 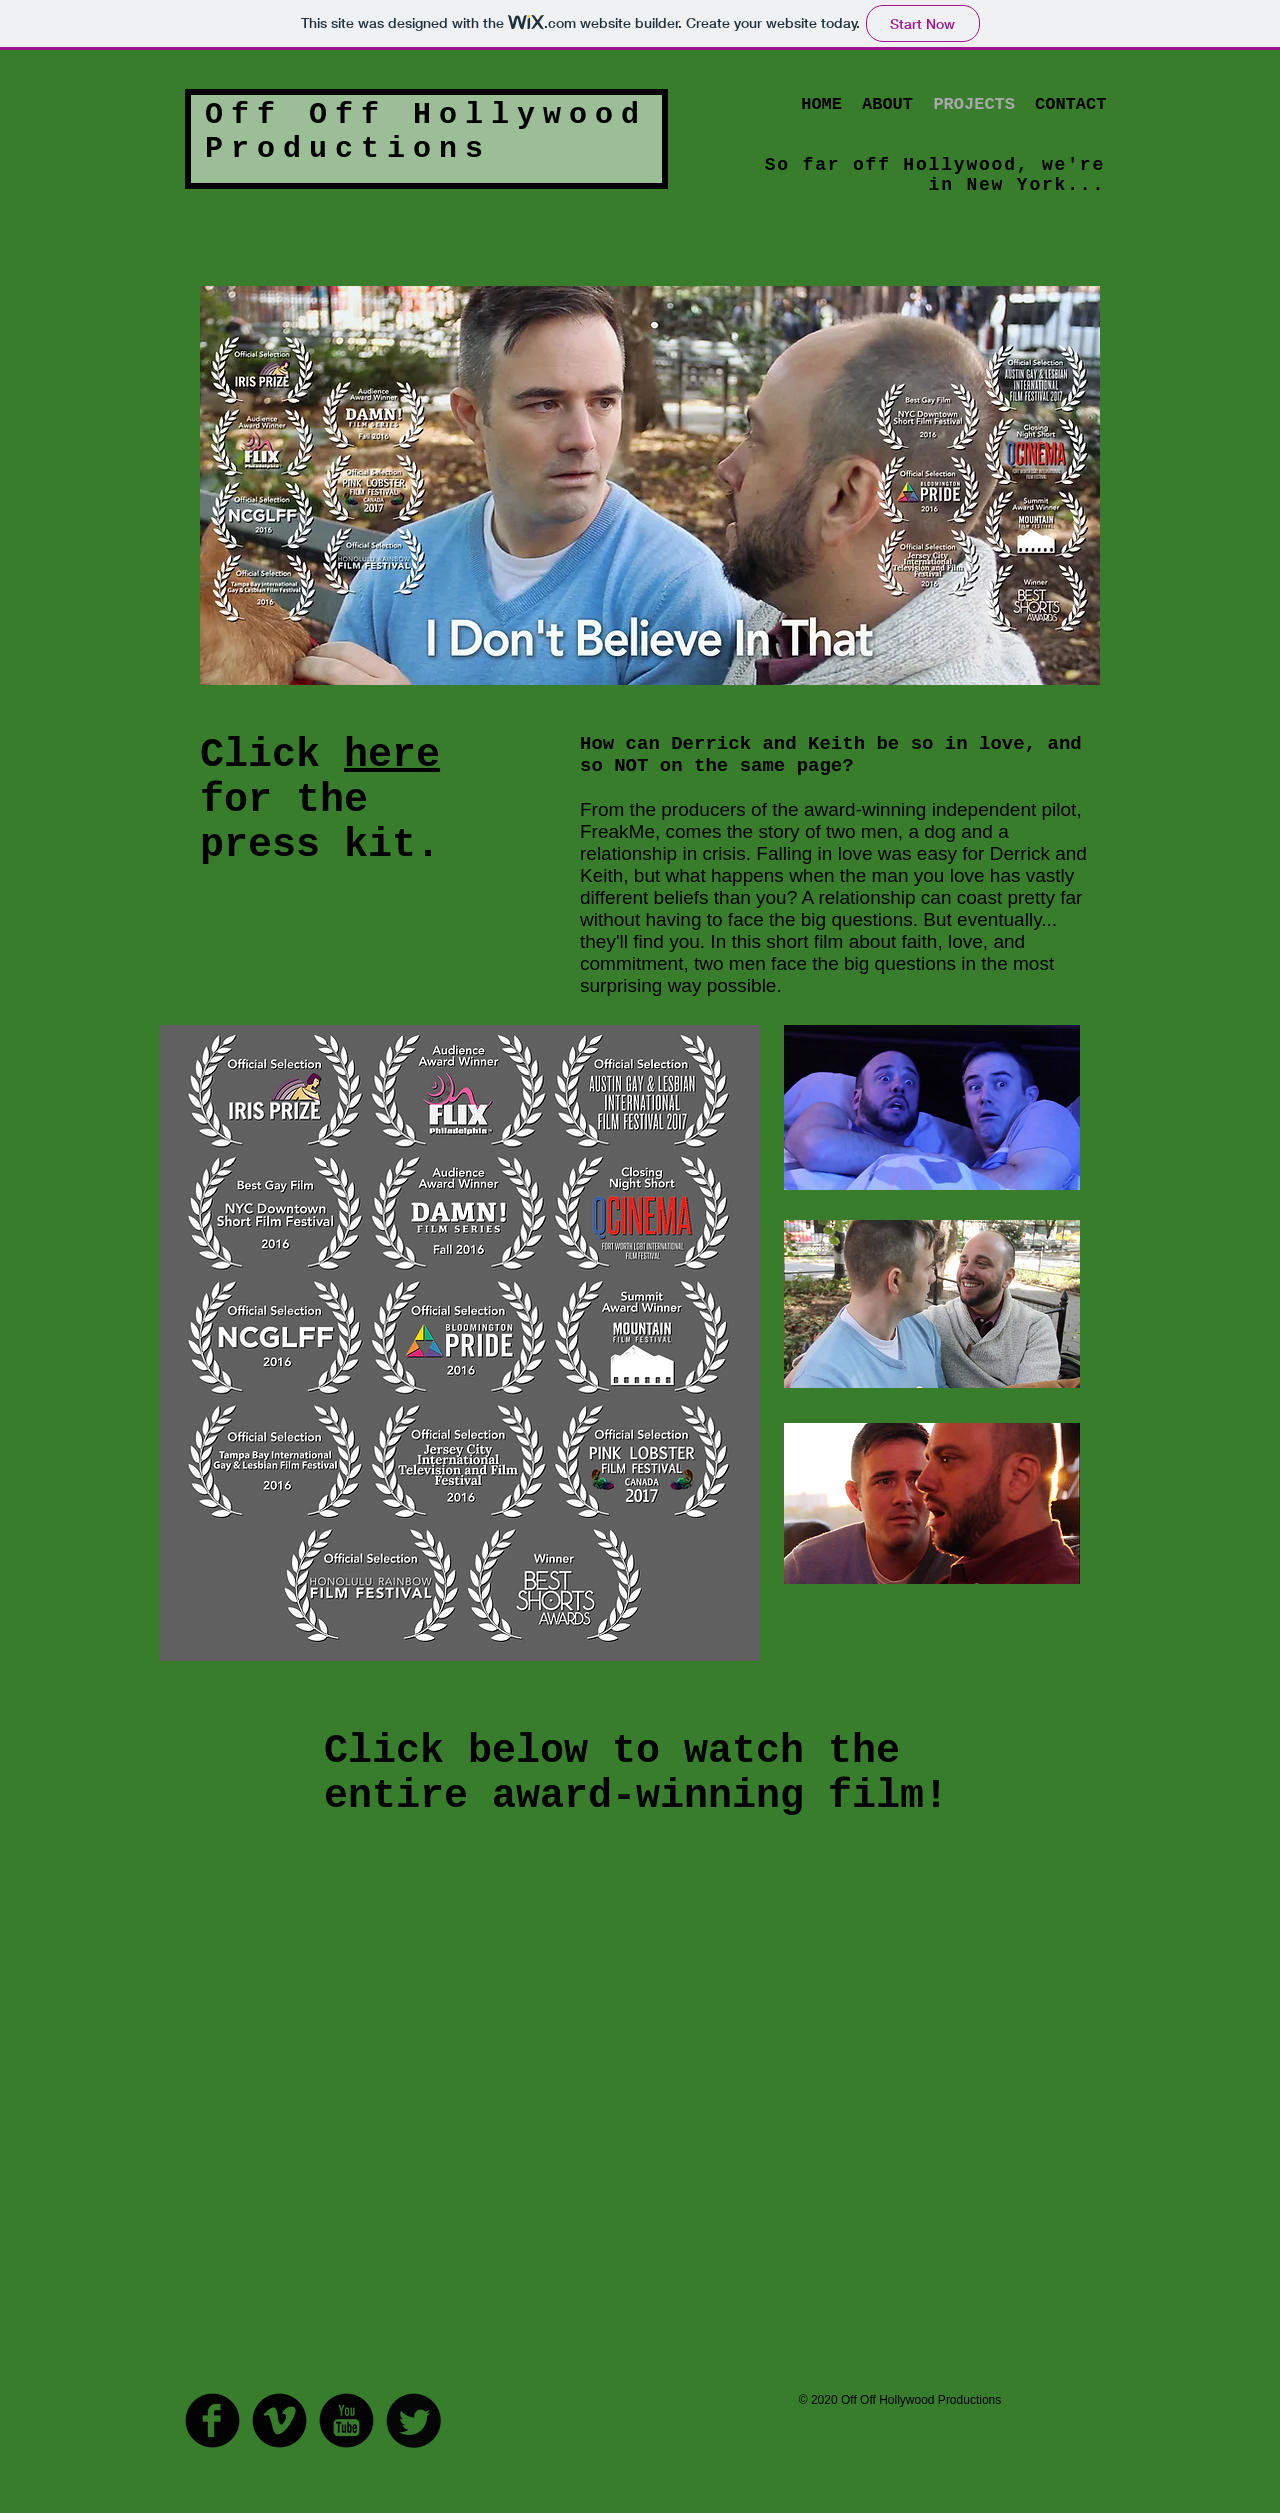 I want to click on here, so click(x=392, y=755).